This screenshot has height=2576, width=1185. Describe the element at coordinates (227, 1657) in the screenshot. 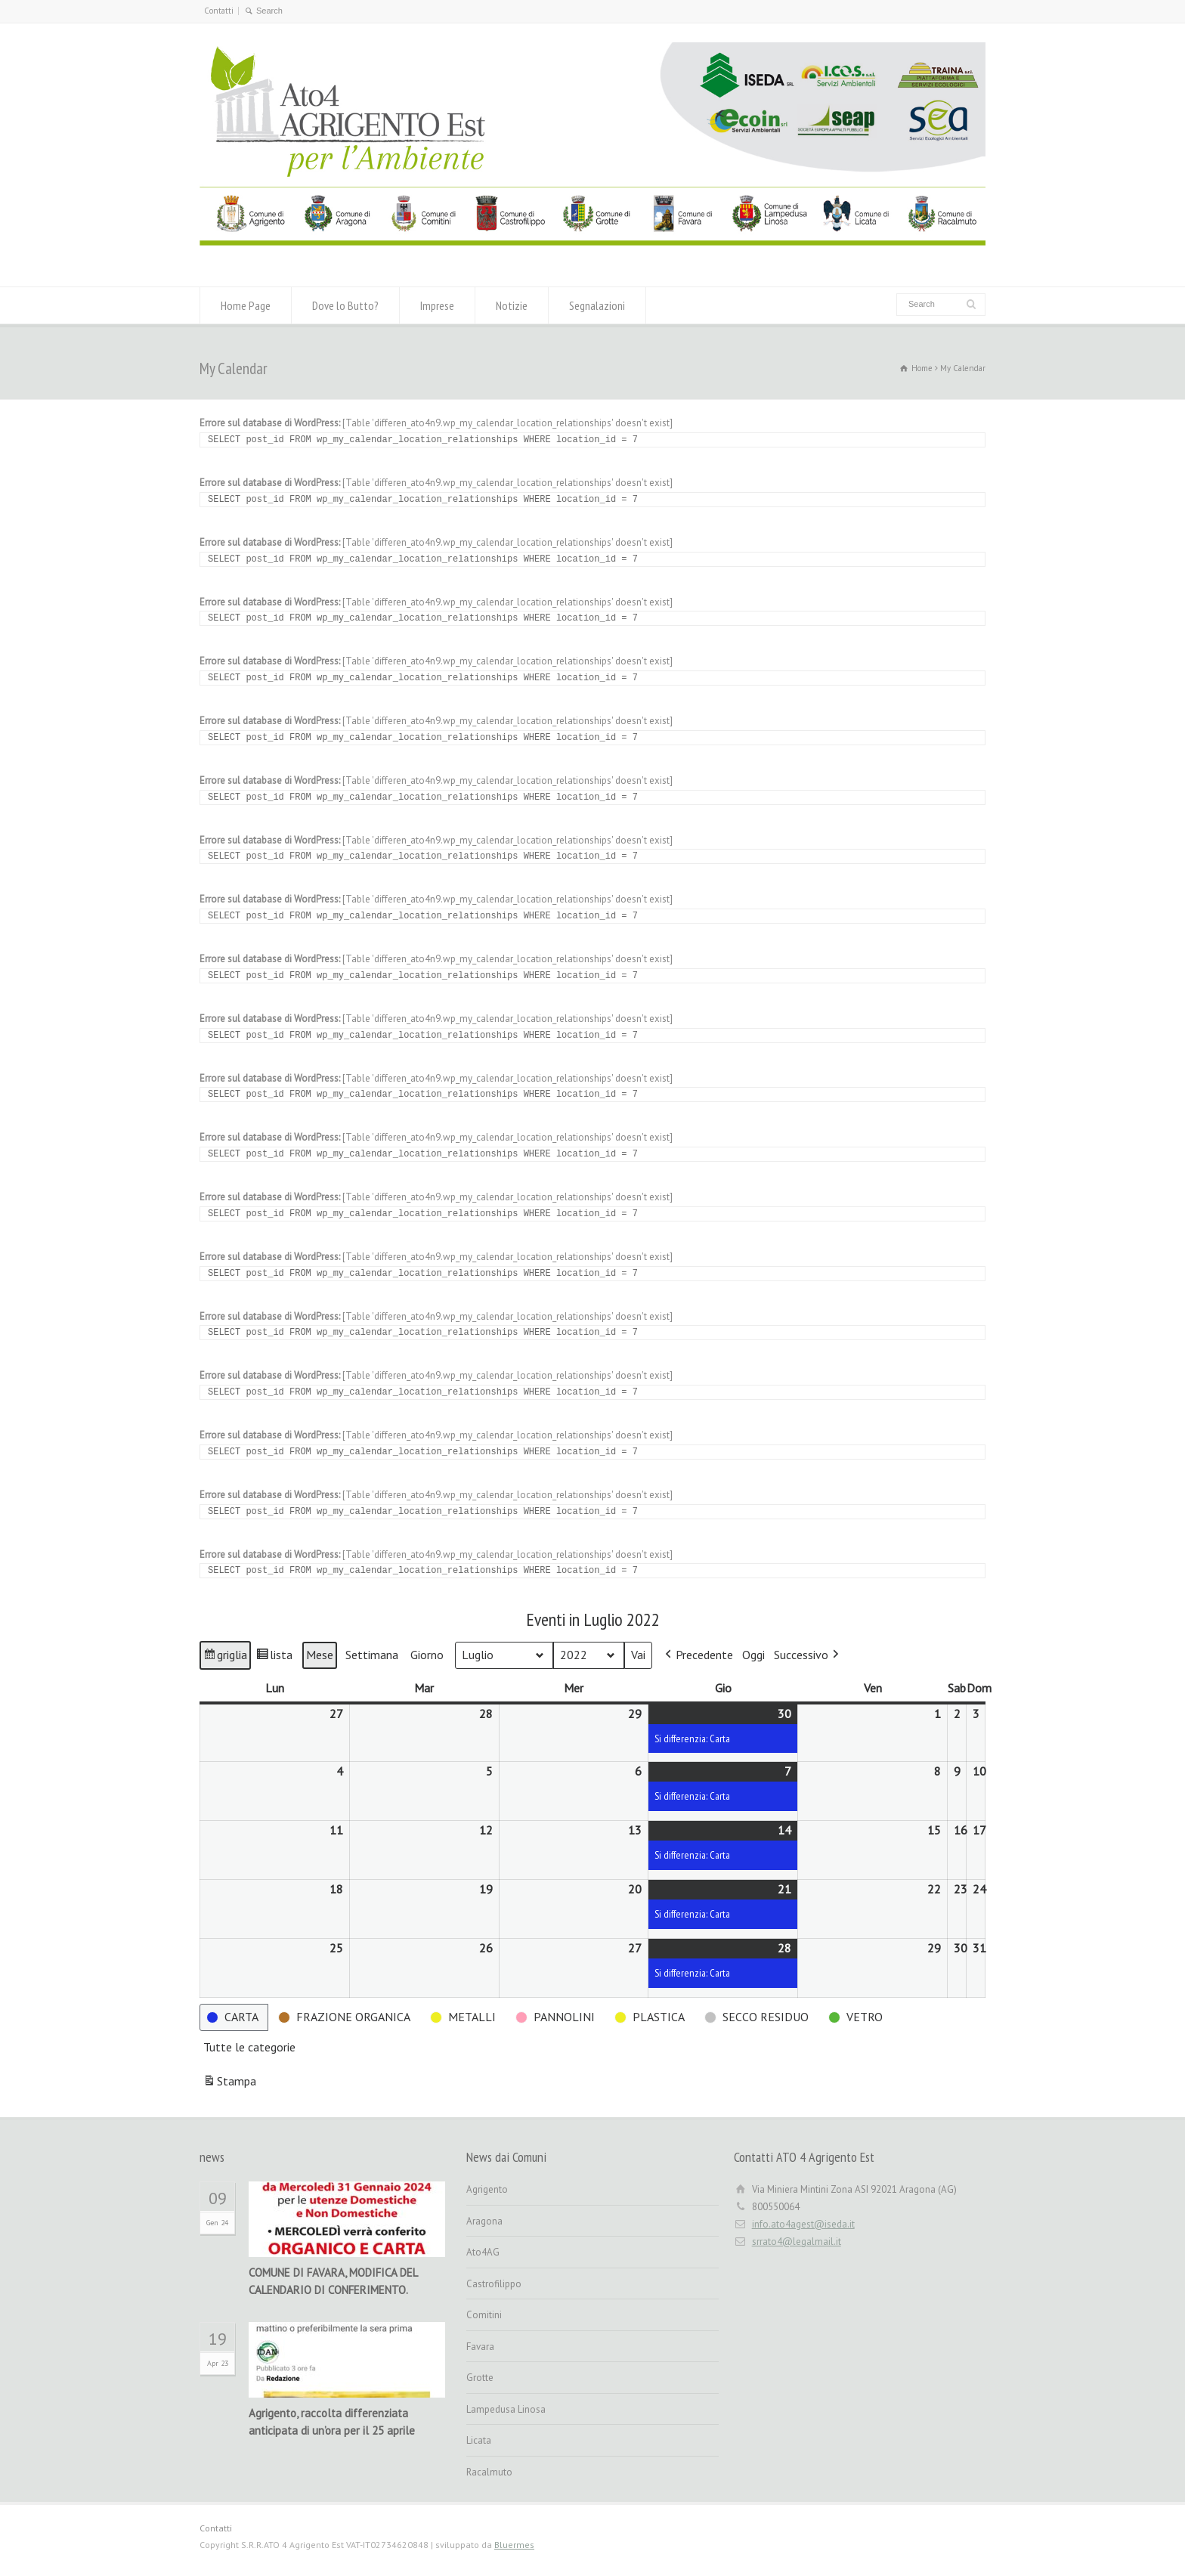

I see `griglia [button]` at that location.